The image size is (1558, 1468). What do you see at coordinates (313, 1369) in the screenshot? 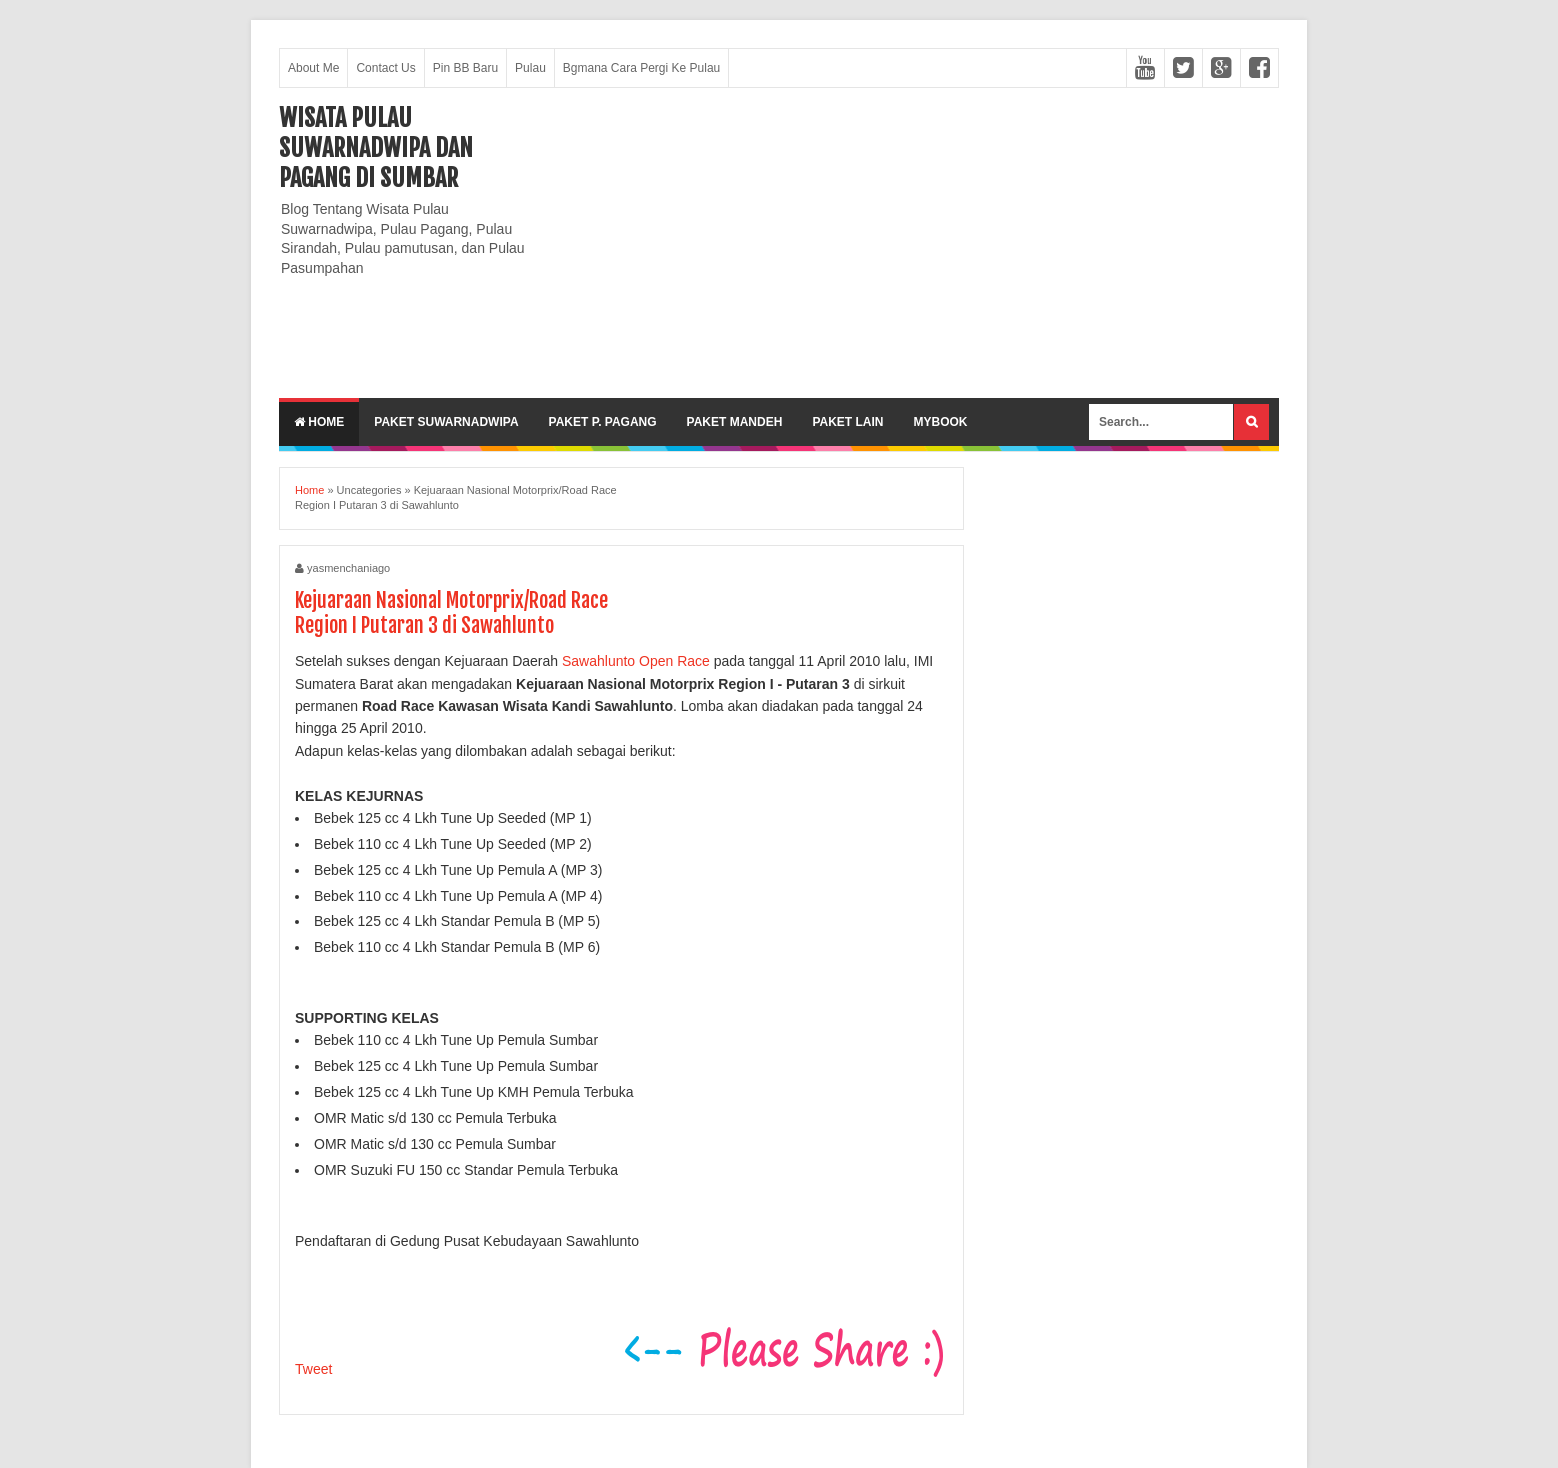
I see `Tweet` at bounding box center [313, 1369].